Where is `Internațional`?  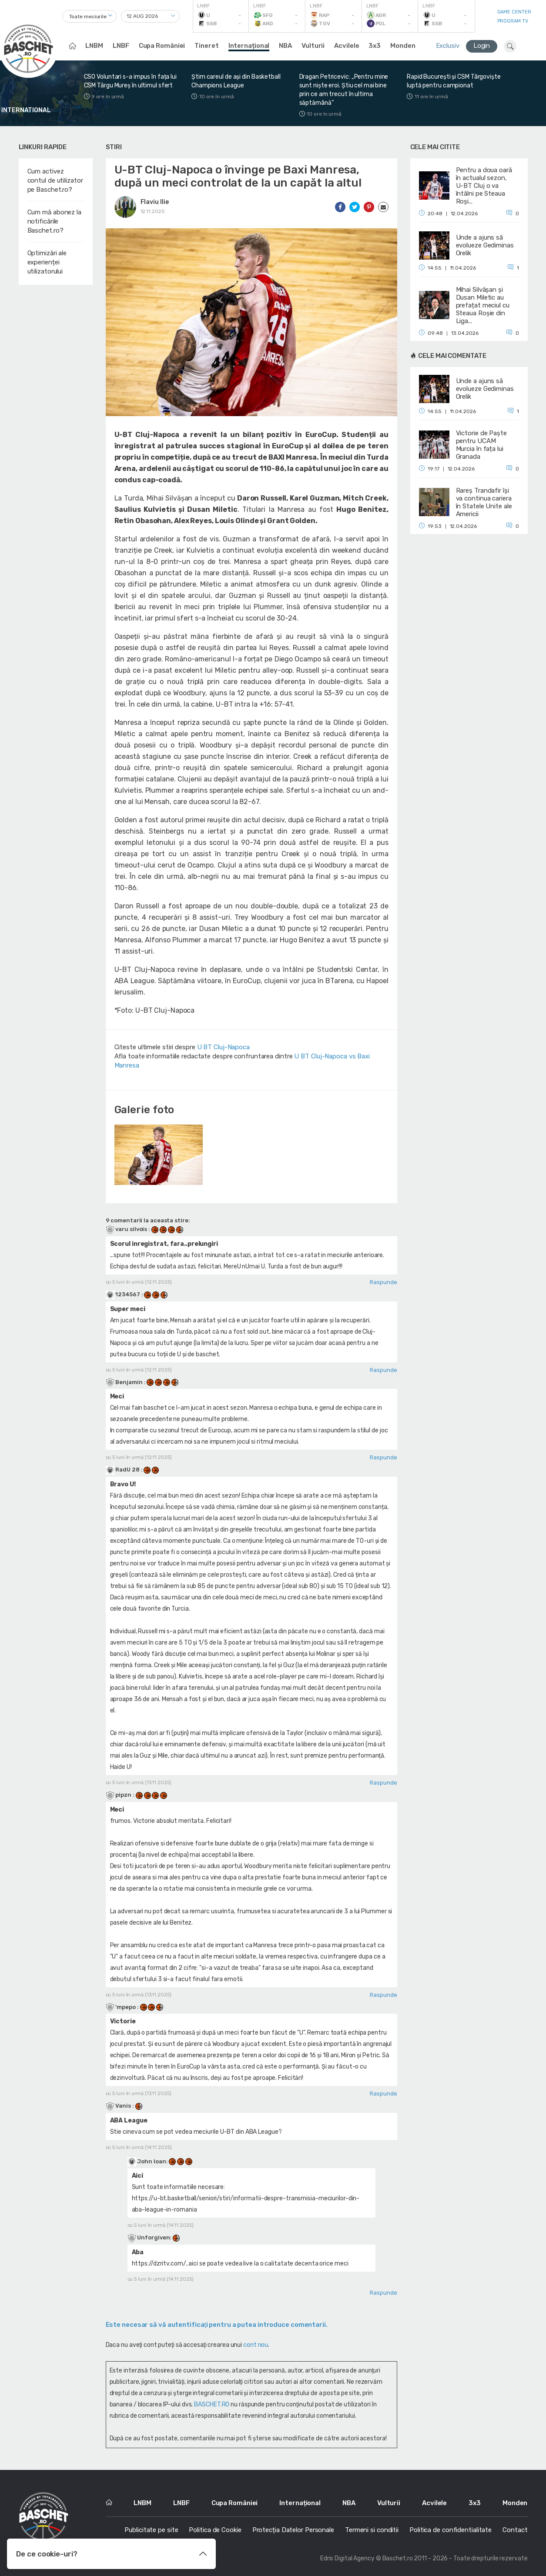 Internațional is located at coordinates (249, 46).